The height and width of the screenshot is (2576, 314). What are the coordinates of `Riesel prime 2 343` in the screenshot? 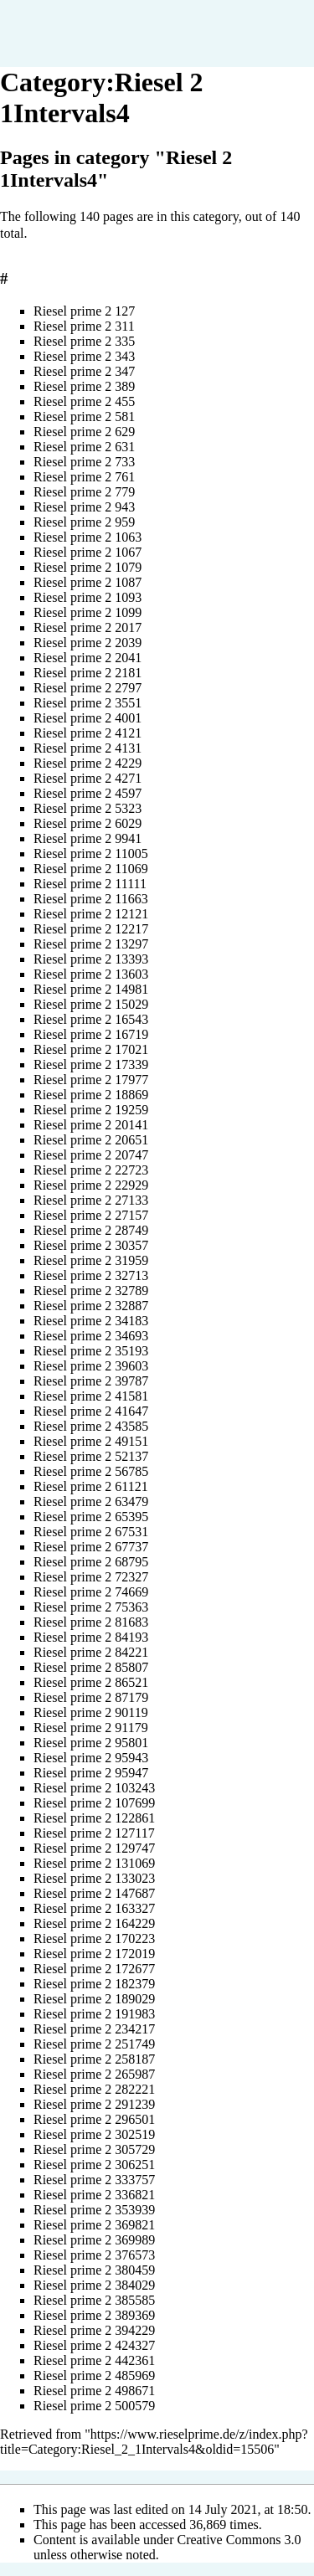 It's located at (84, 356).